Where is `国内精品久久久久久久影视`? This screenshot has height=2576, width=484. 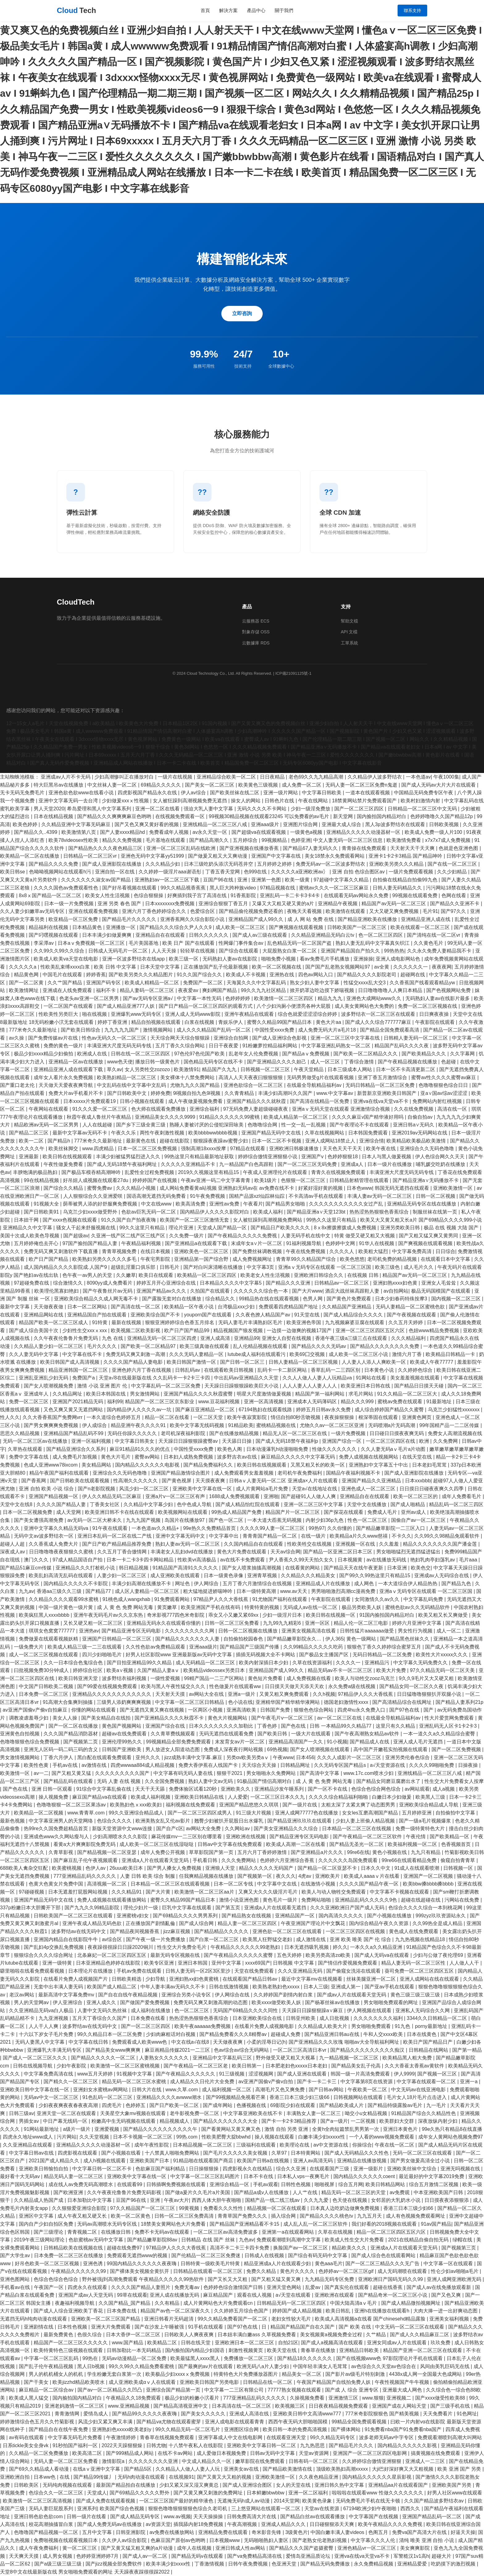 国内精品久久久久久久影视 is located at coordinates (408, 2445).